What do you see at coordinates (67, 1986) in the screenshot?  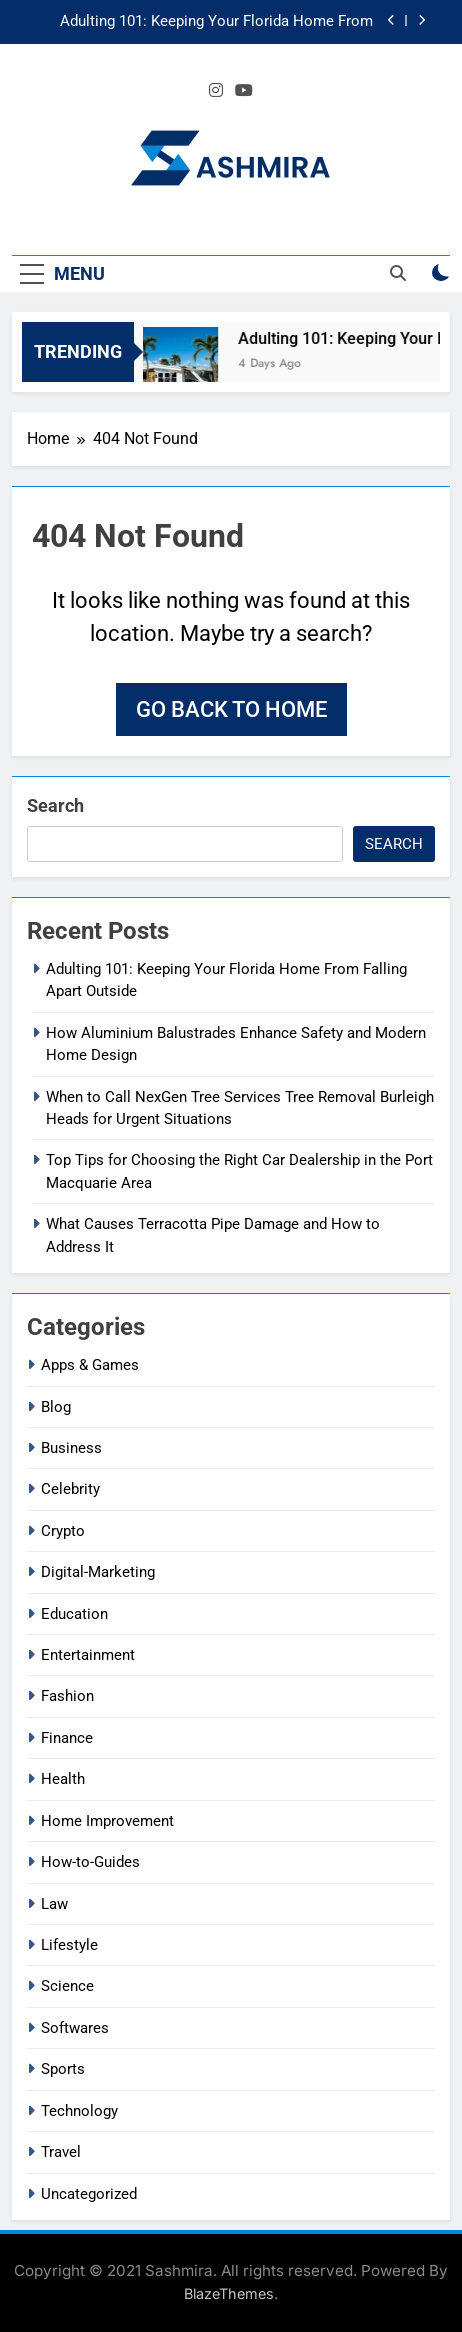 I see `Science` at bounding box center [67, 1986].